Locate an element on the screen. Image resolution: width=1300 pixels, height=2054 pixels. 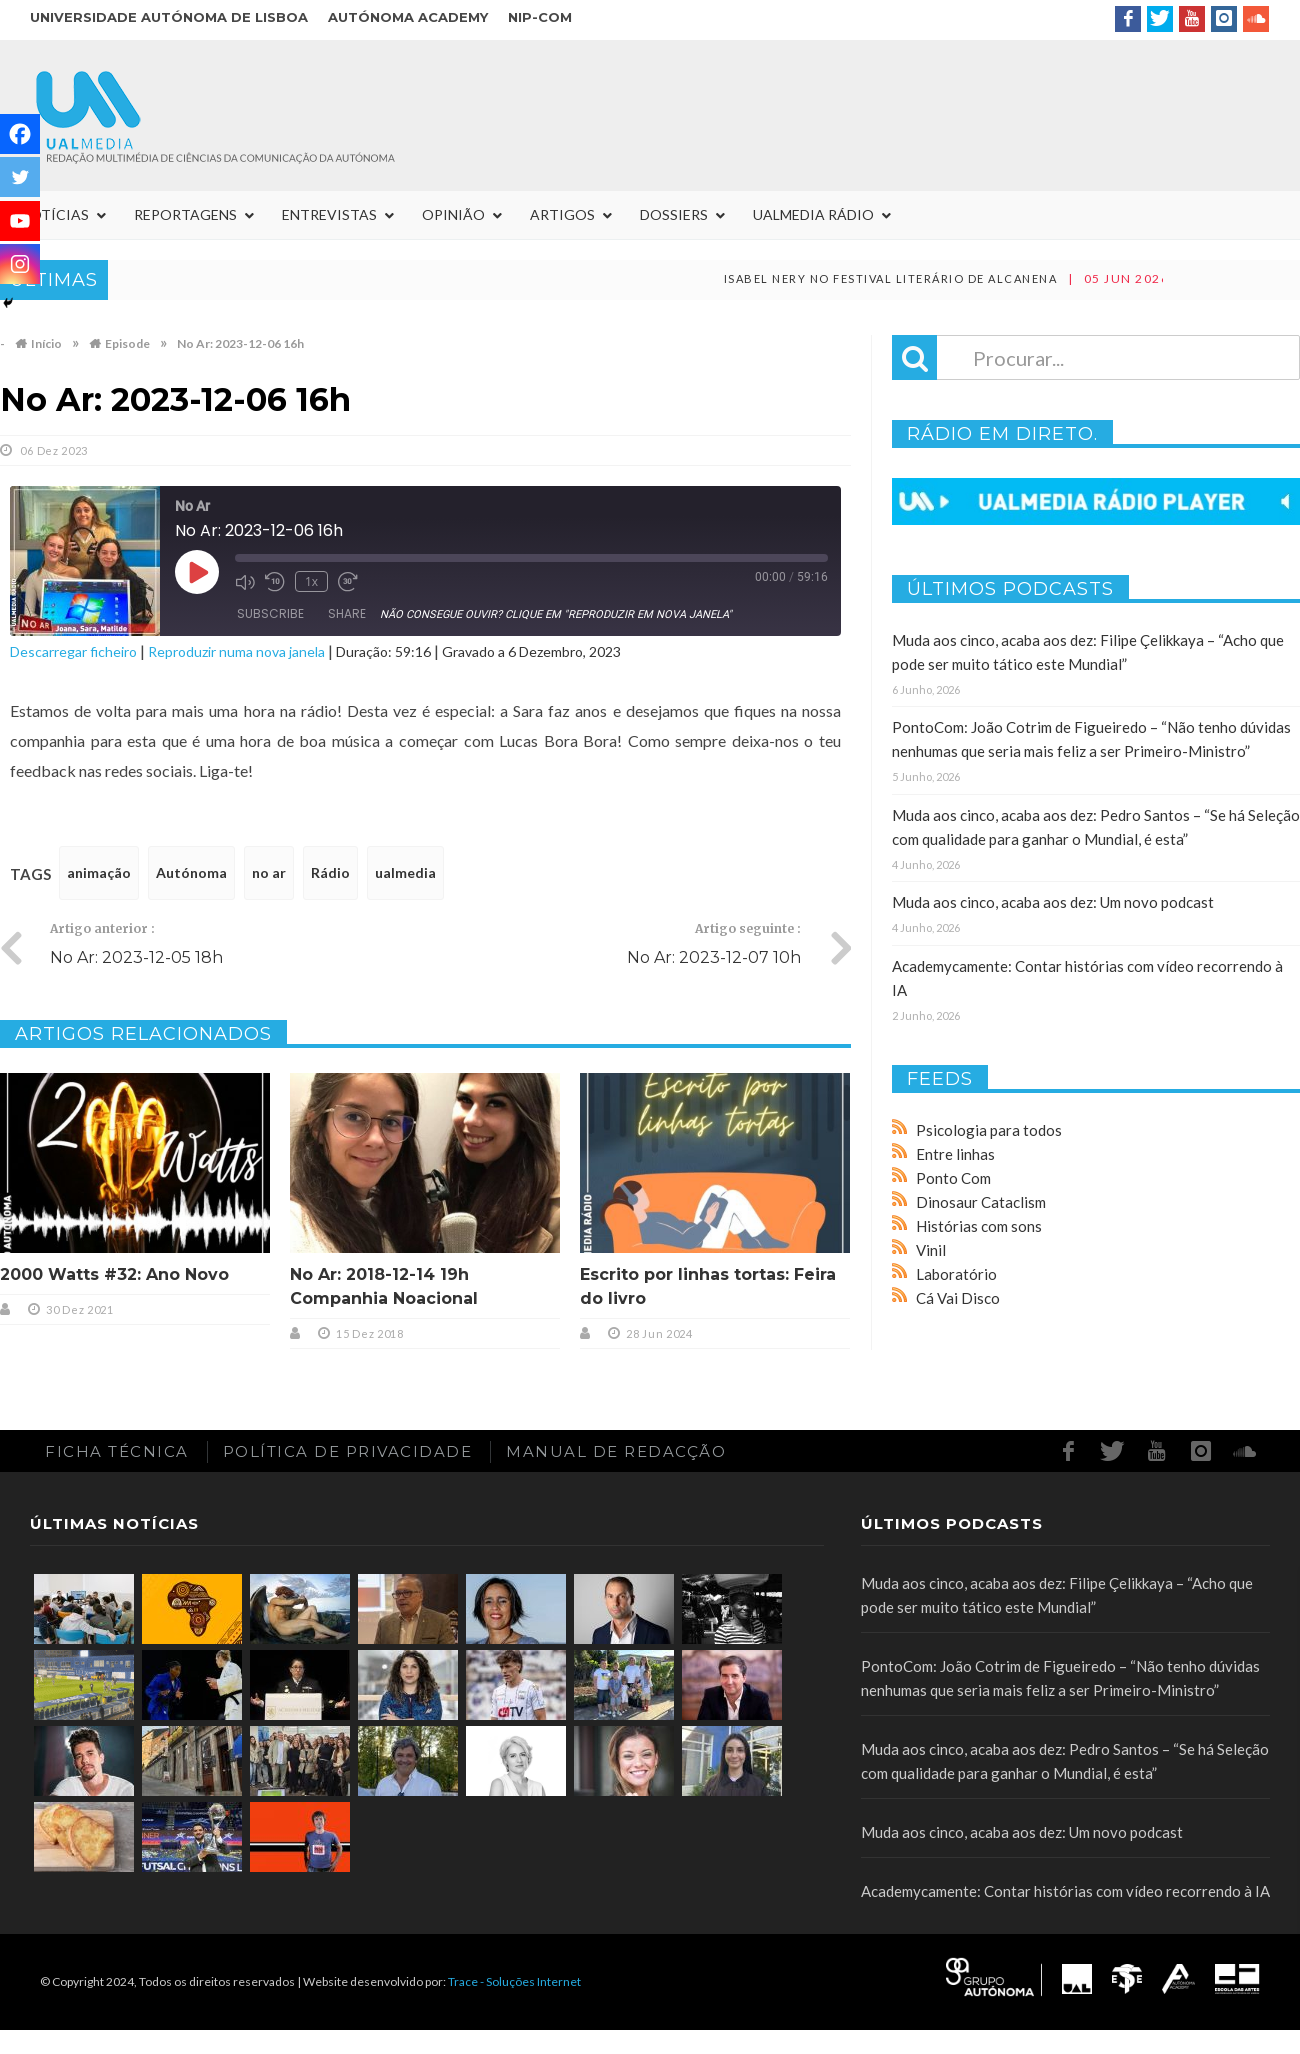
[Facebook] is located at coordinates (20, 134).